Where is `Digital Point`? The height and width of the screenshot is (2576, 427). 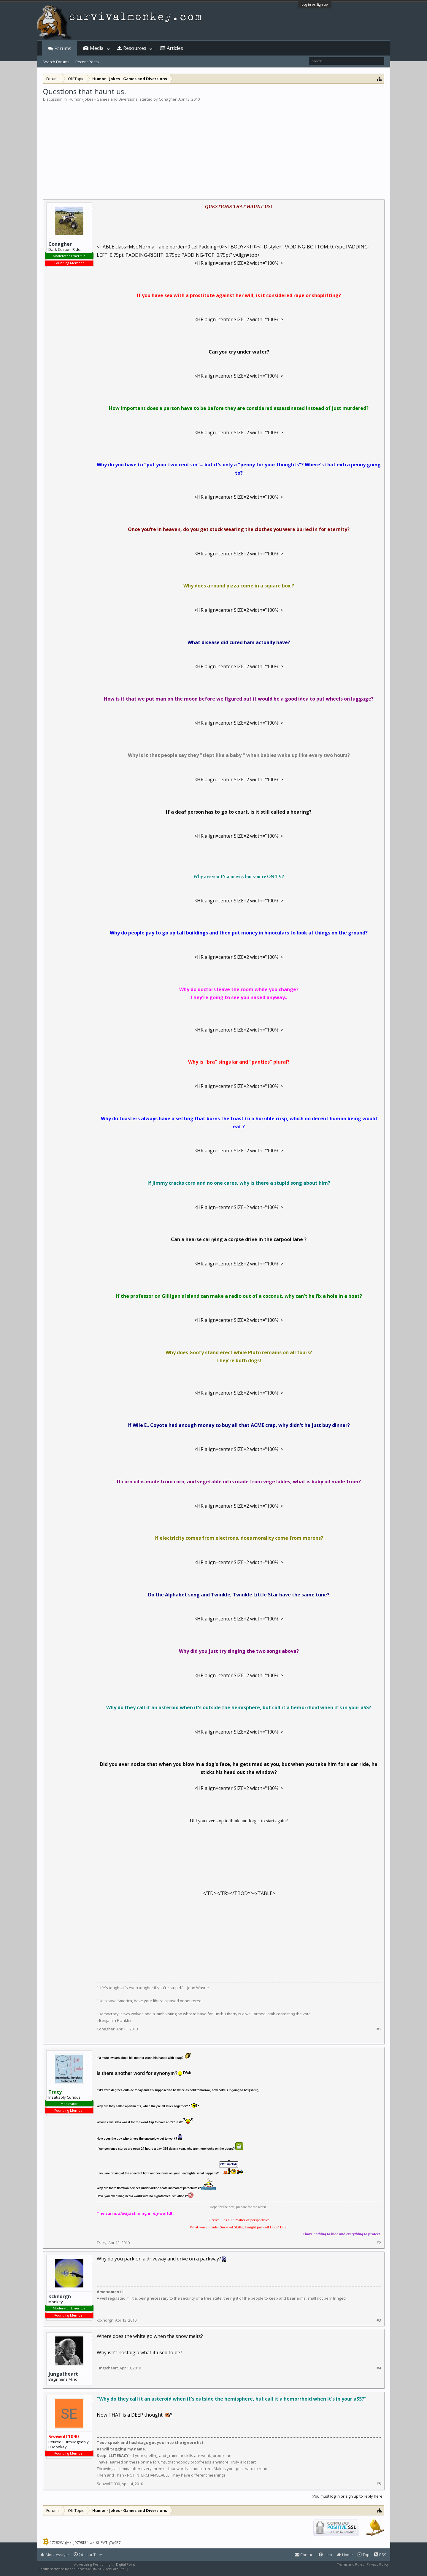 Digital Point is located at coordinates (125, 2564).